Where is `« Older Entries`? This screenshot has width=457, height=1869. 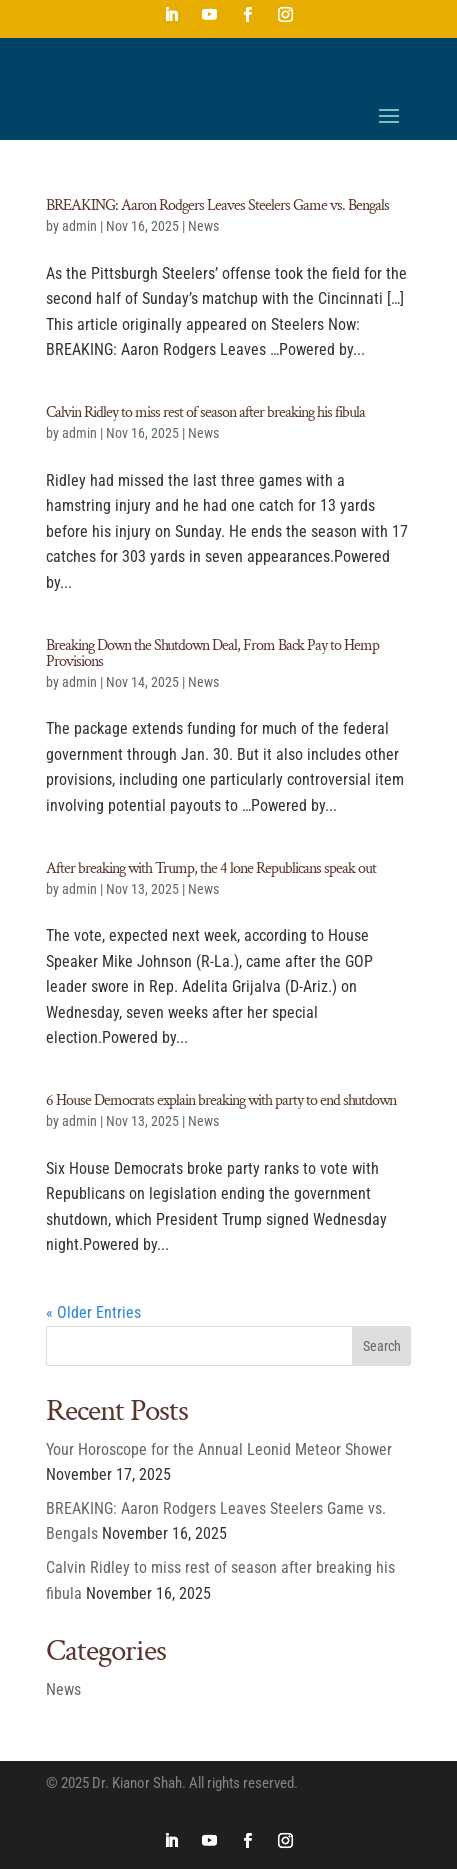
« Older Entries is located at coordinates (93, 1312).